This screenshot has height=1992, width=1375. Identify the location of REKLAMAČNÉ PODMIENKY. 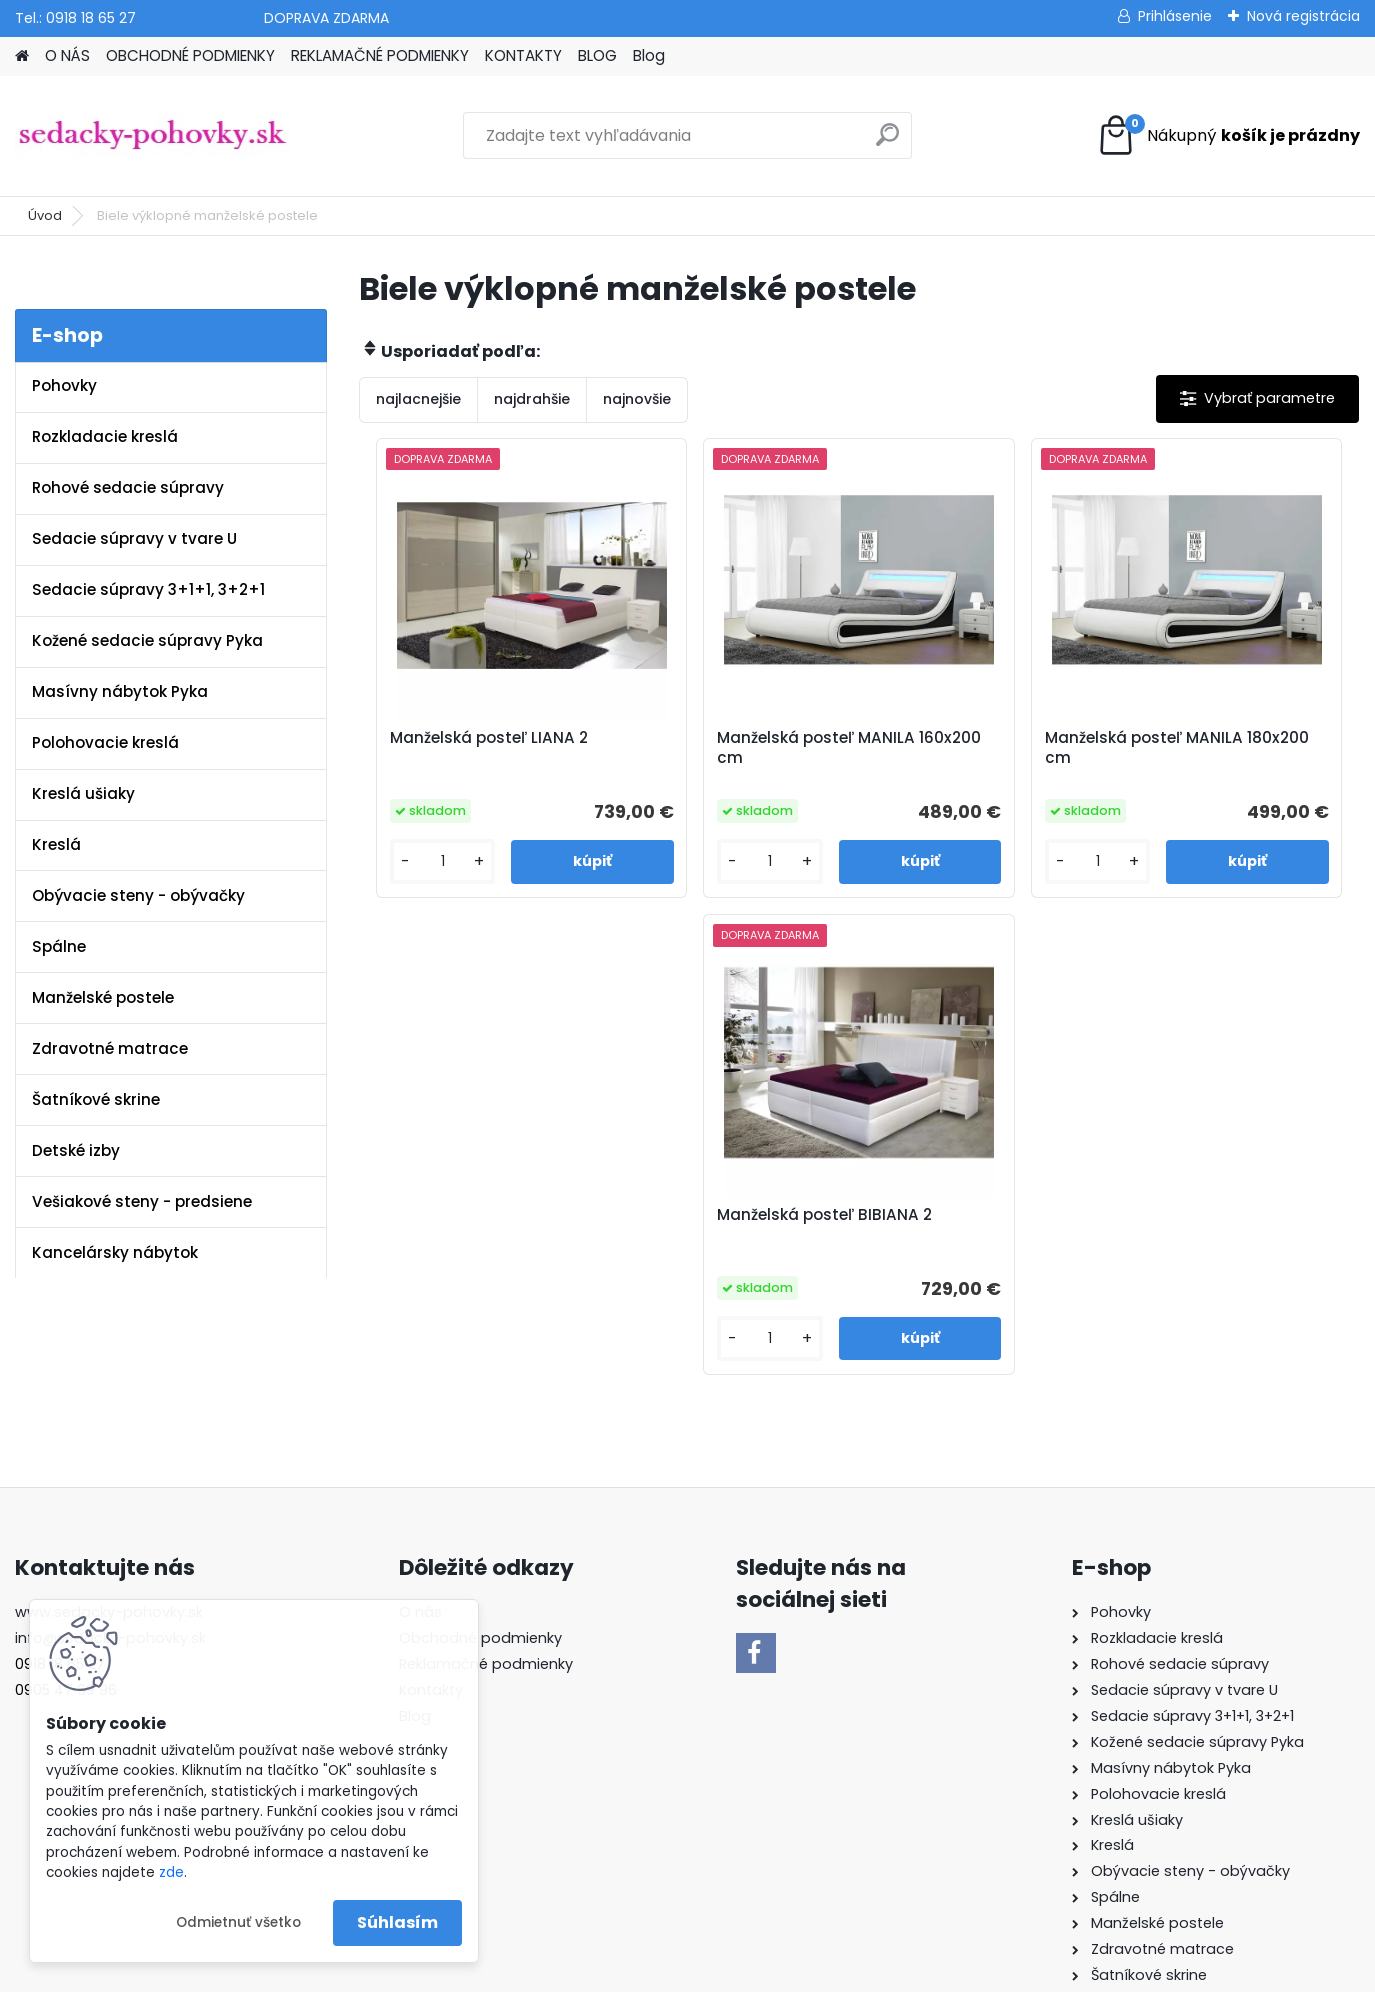
(380, 55).